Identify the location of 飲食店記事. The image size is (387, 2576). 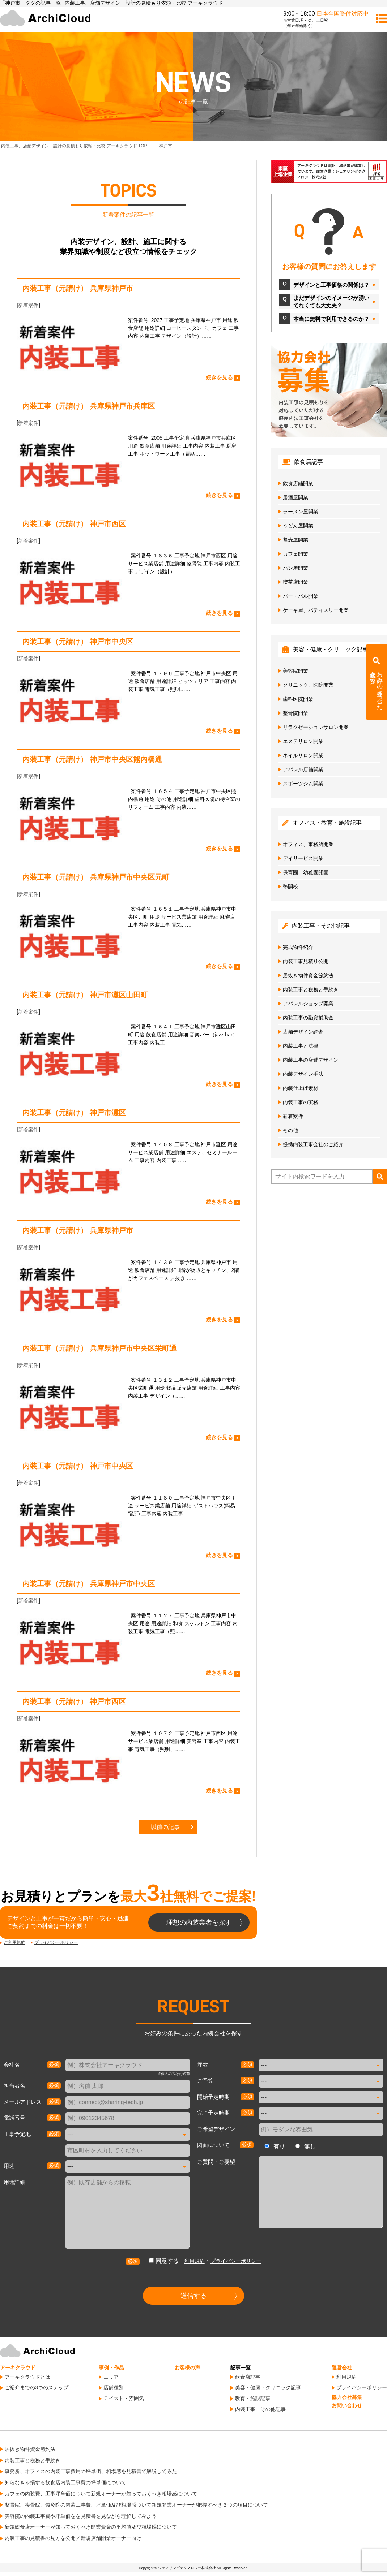
(247, 2377).